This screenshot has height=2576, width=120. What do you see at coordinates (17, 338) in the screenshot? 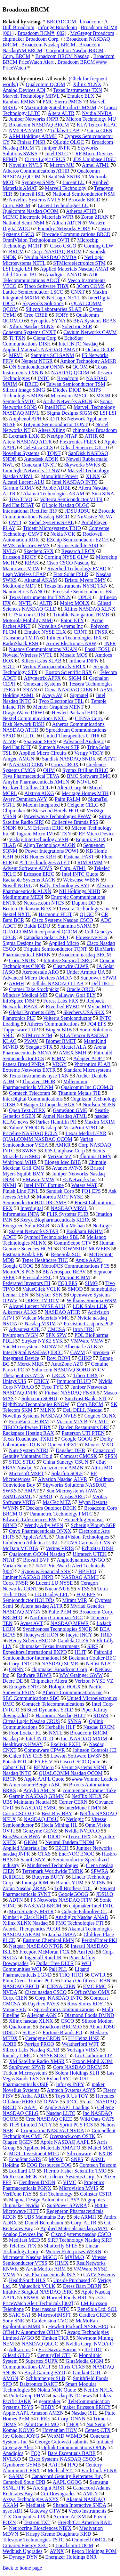
I see `TI TXN` at bounding box center [17, 338].